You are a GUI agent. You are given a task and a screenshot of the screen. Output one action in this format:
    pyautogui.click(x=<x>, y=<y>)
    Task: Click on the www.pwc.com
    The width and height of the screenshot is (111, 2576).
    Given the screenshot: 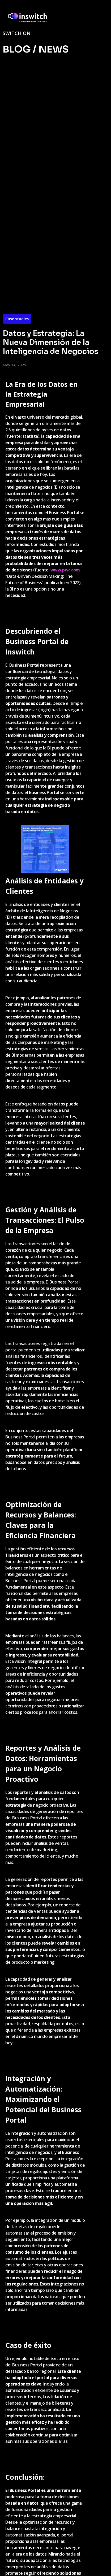 What is the action you would take?
    pyautogui.click(x=65, y=570)
    